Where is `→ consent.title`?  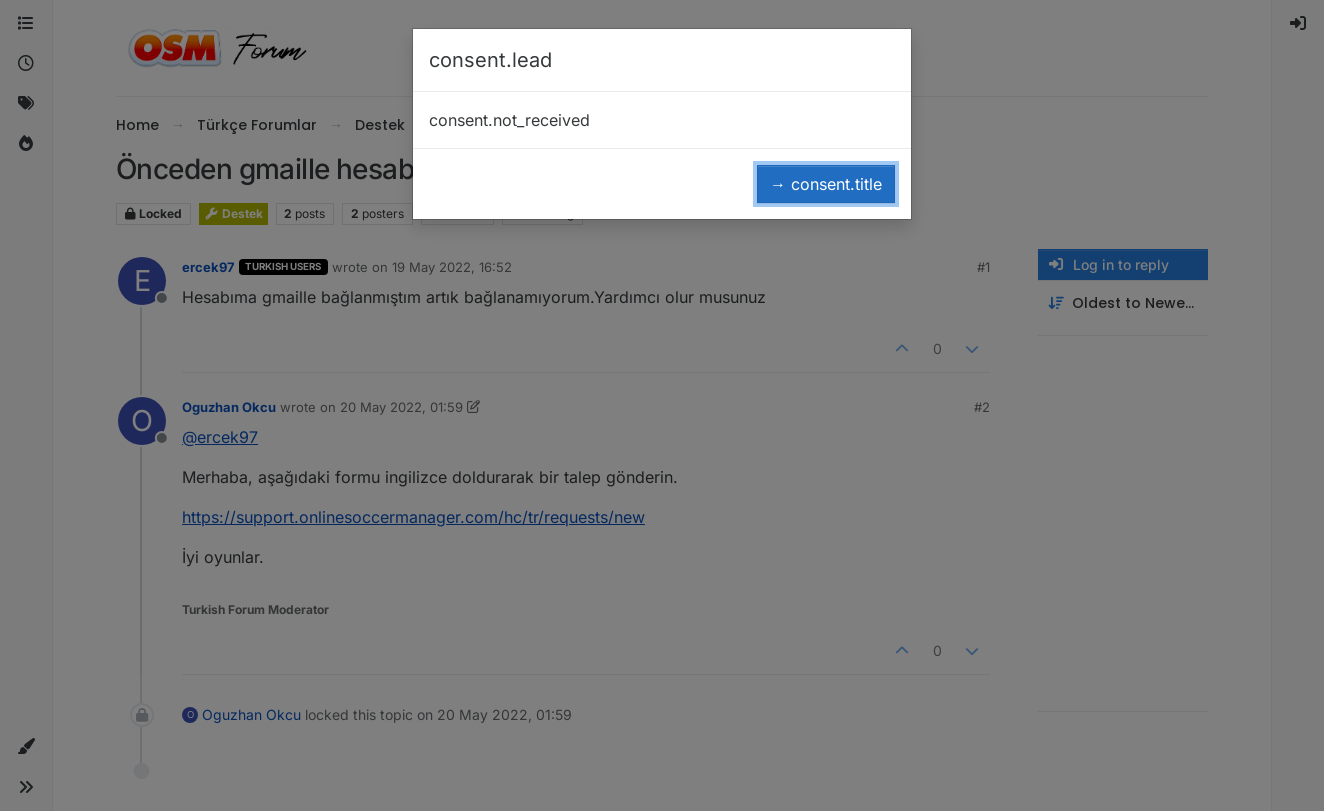 → consent.title is located at coordinates (826, 184).